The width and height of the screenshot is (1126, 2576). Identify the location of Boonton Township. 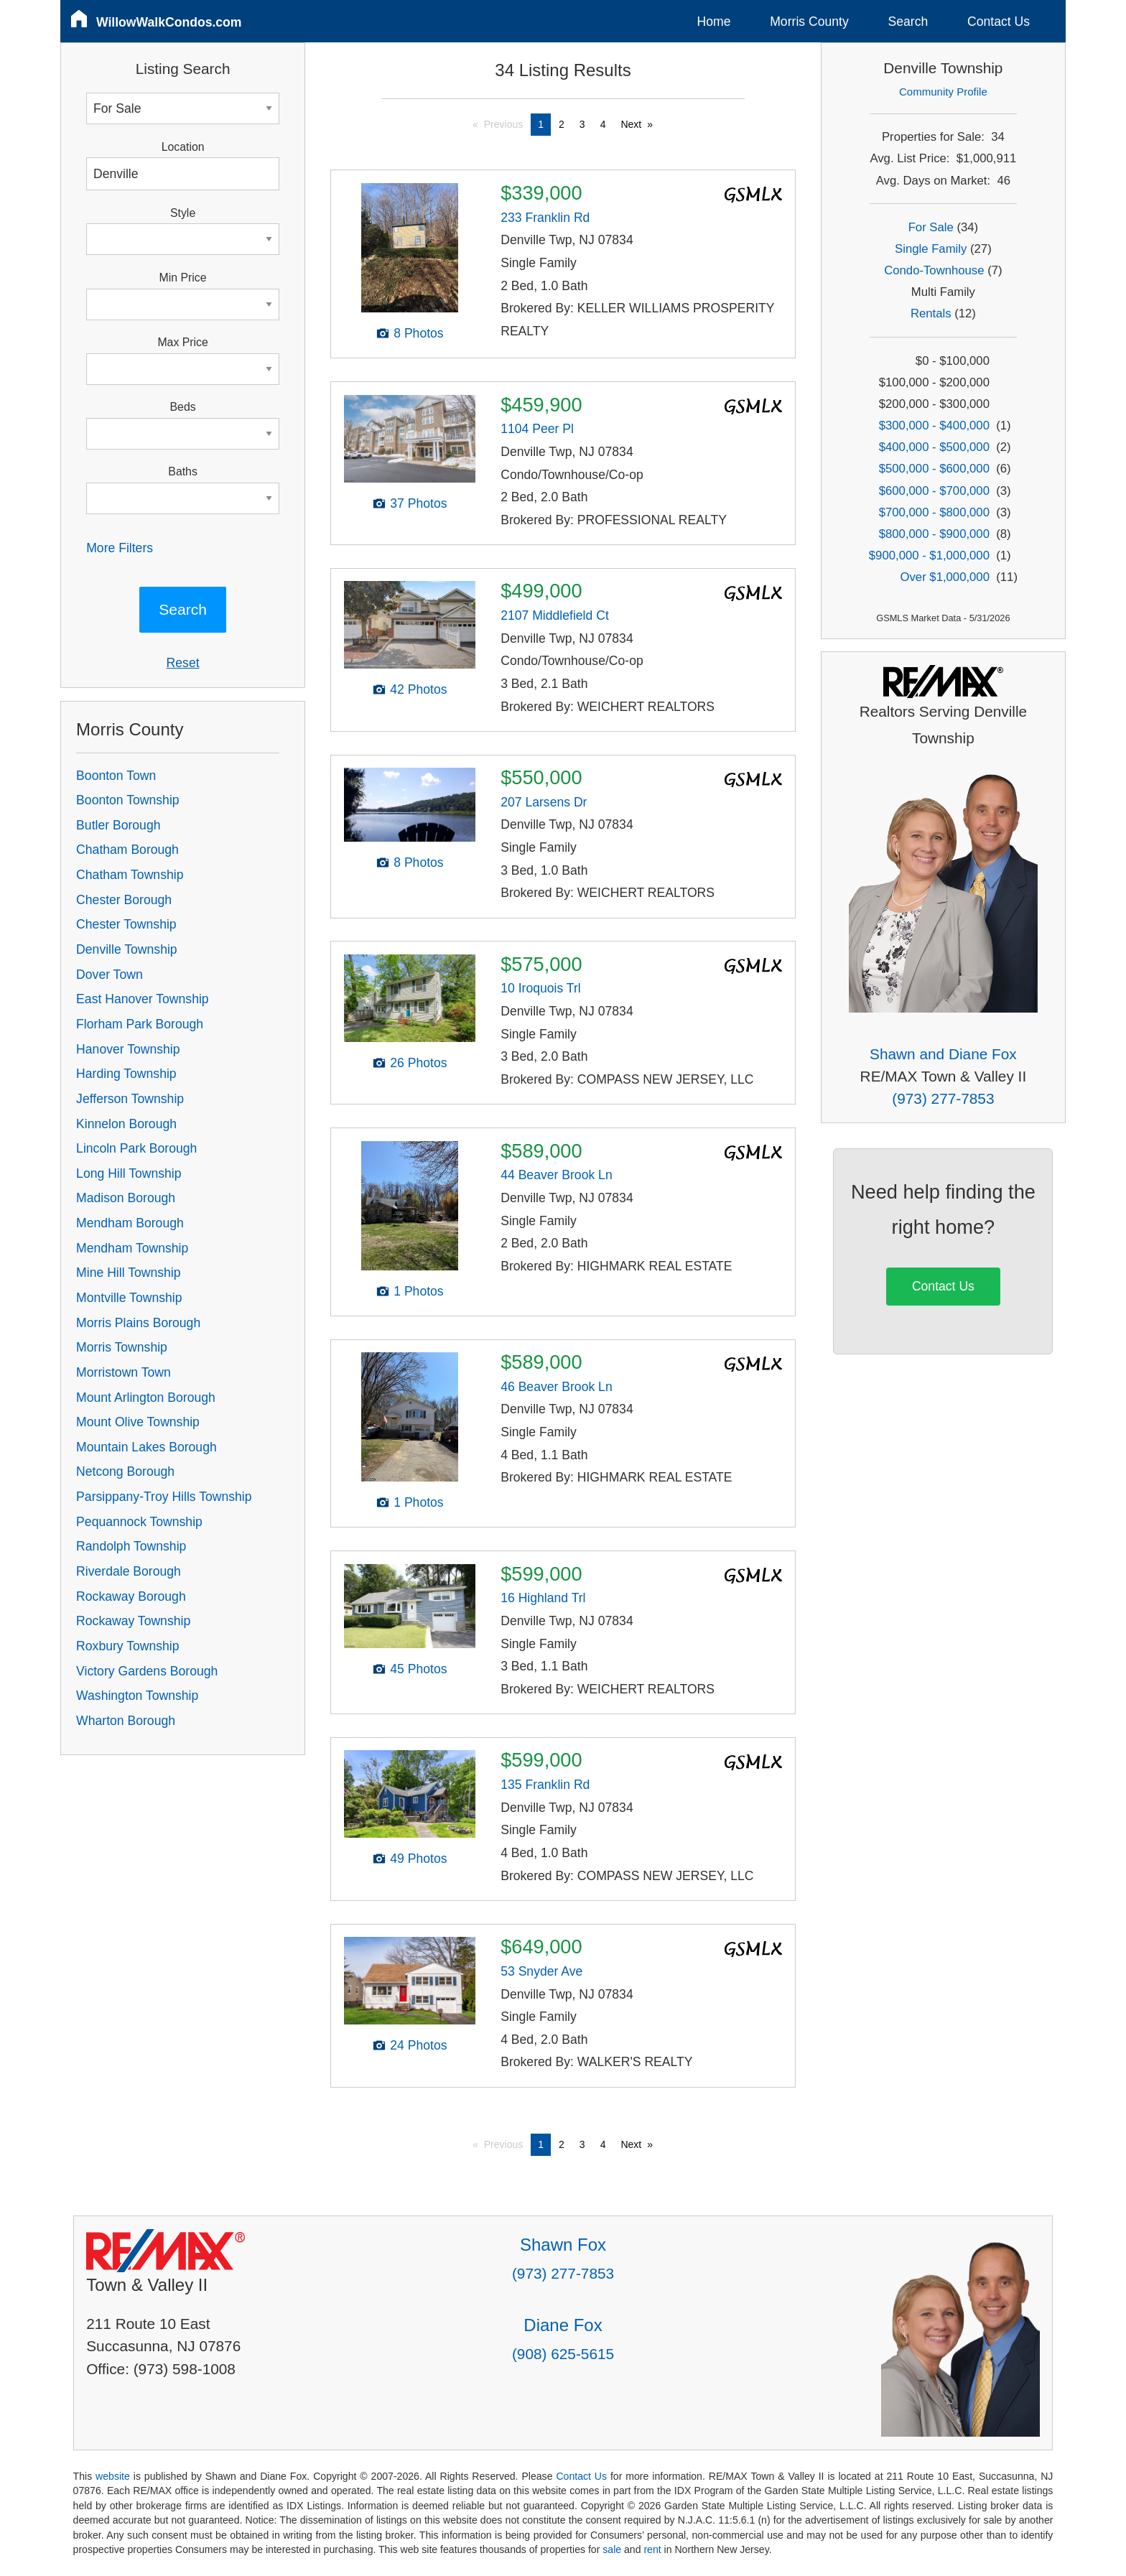
(127, 800).